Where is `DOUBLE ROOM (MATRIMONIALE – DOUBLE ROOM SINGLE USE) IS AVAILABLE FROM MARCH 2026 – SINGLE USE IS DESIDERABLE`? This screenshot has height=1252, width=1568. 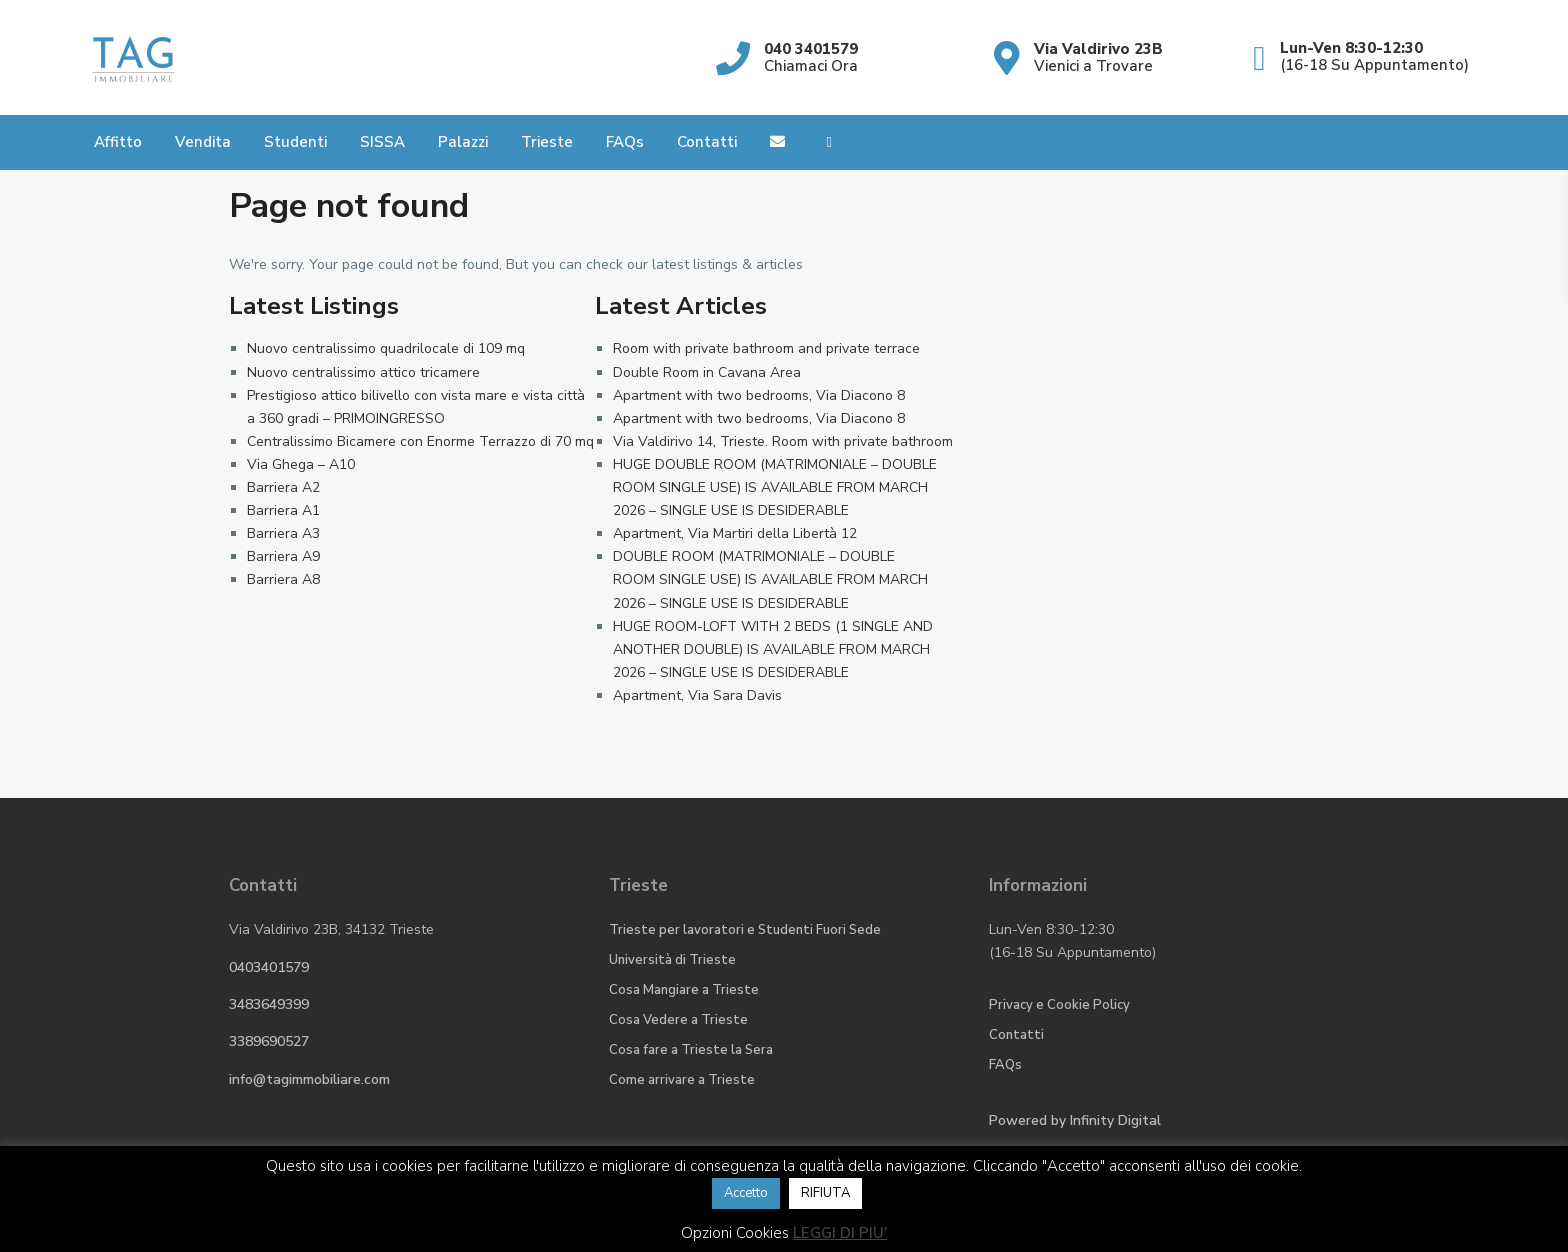
DOUBLE ROOM (MATRIMONIALE – DOUBLE ROOM SINGLE USE) IS AVAILABLE FROM MARCH 2026 – SINGLE USE IS DESIDERABLE is located at coordinates (770, 579).